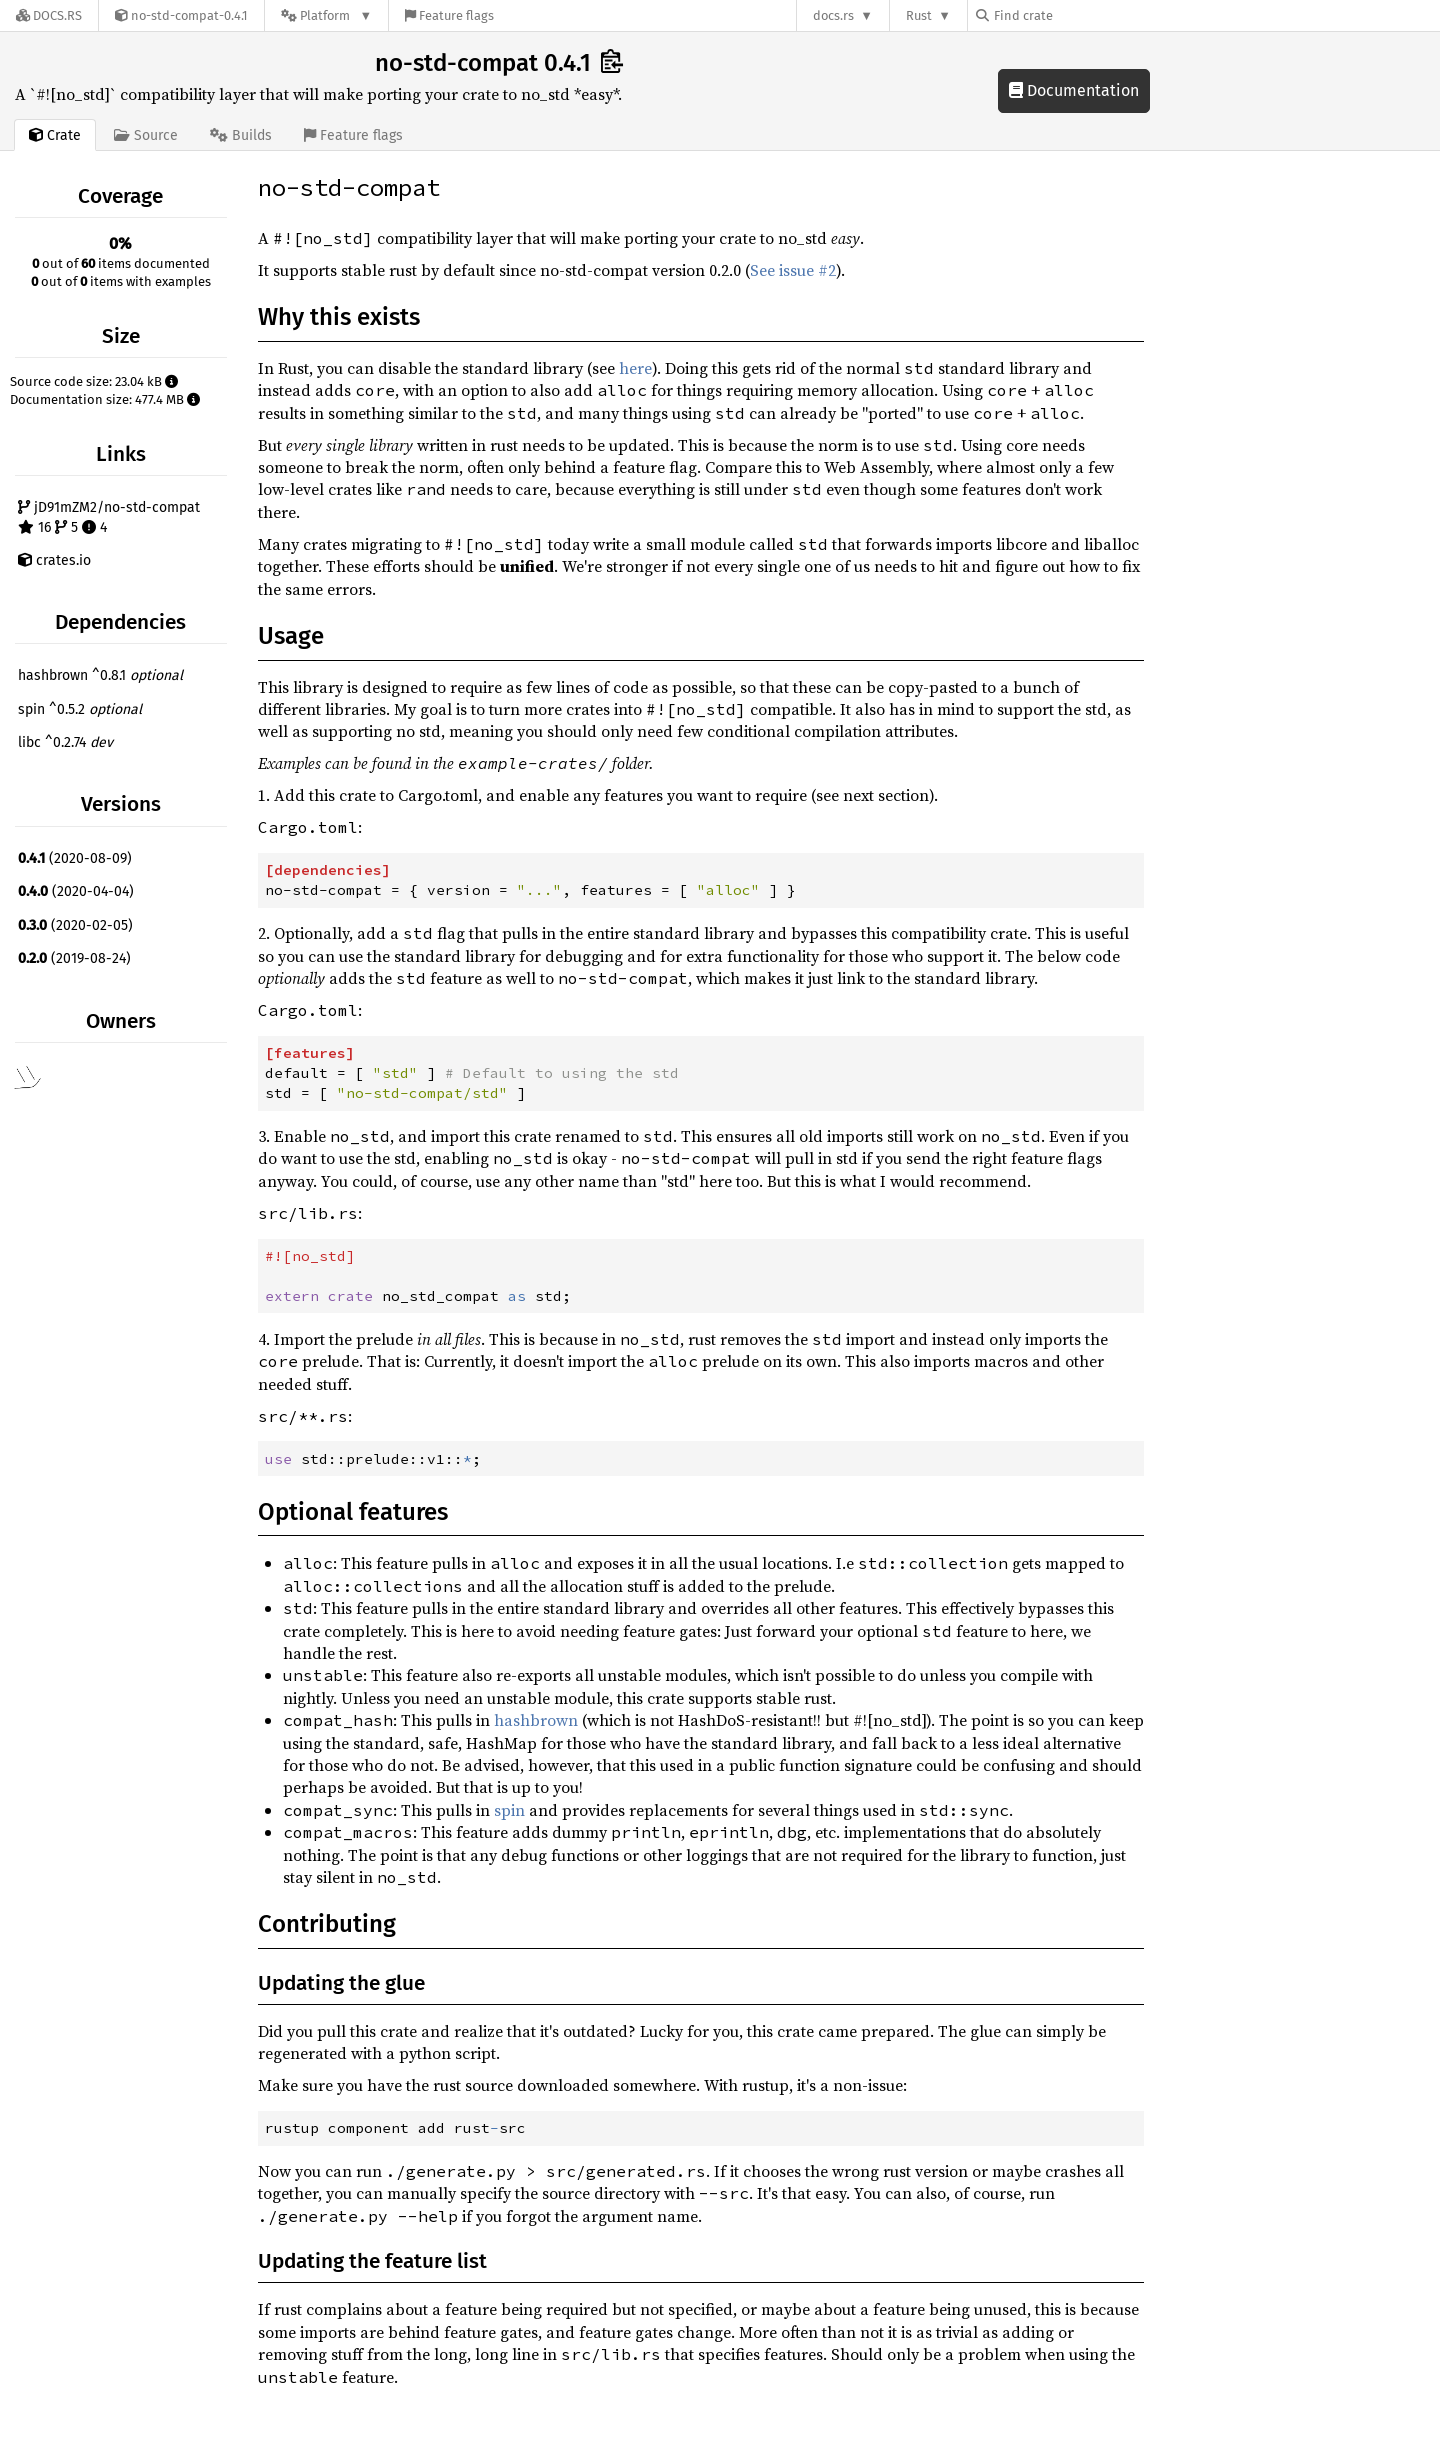  I want to click on [Find crate by search query], so click(1076, 15).